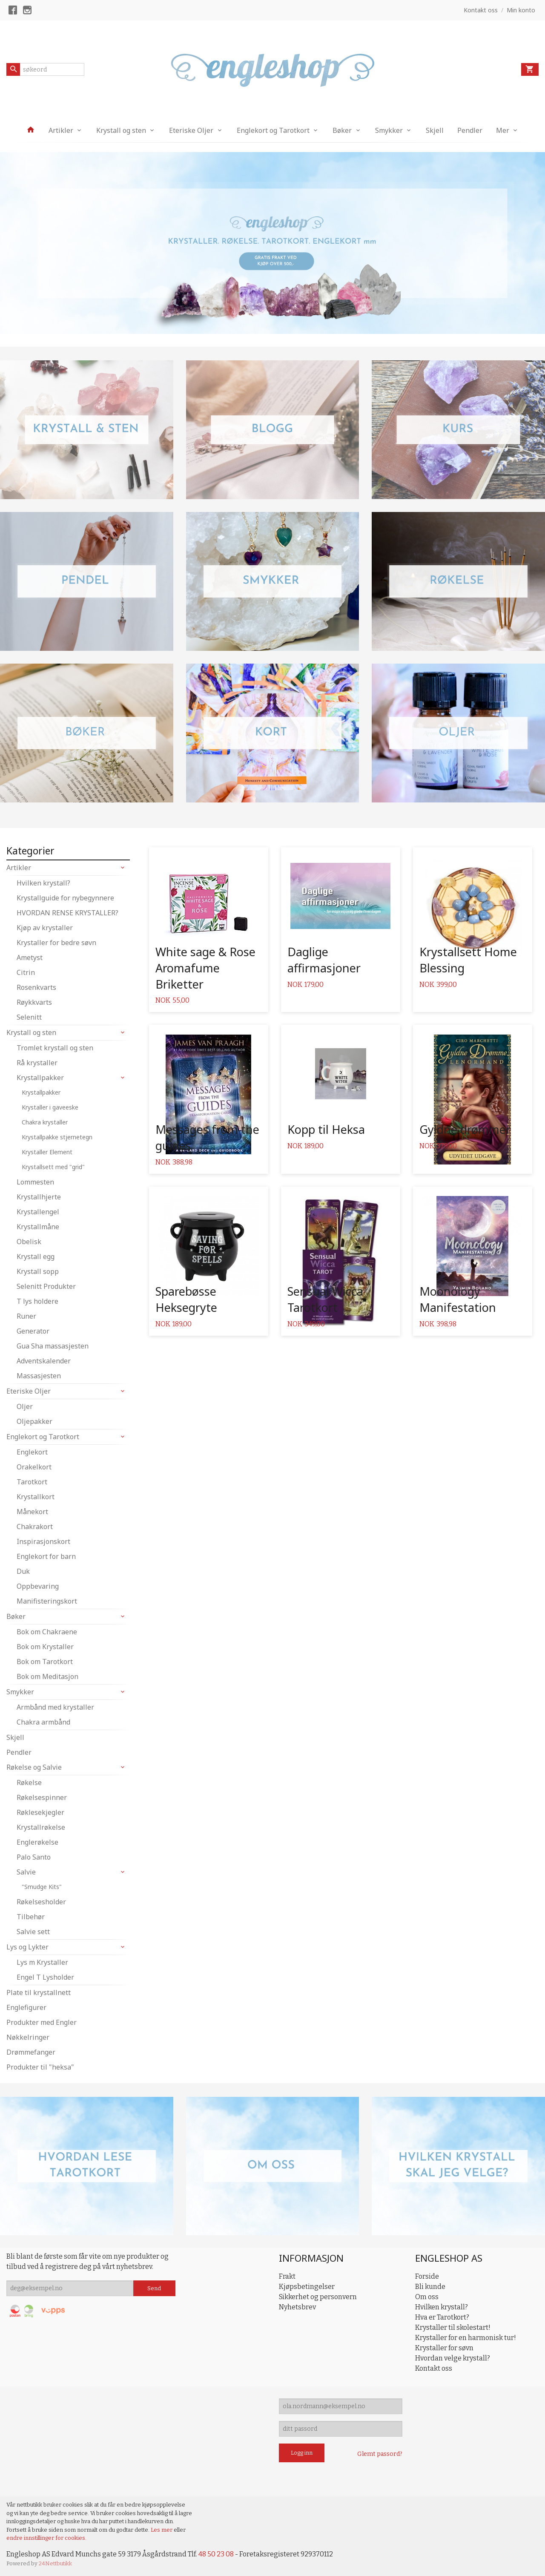 The width and height of the screenshot is (545, 2576). What do you see at coordinates (435, 130) in the screenshot?
I see `Skjell` at bounding box center [435, 130].